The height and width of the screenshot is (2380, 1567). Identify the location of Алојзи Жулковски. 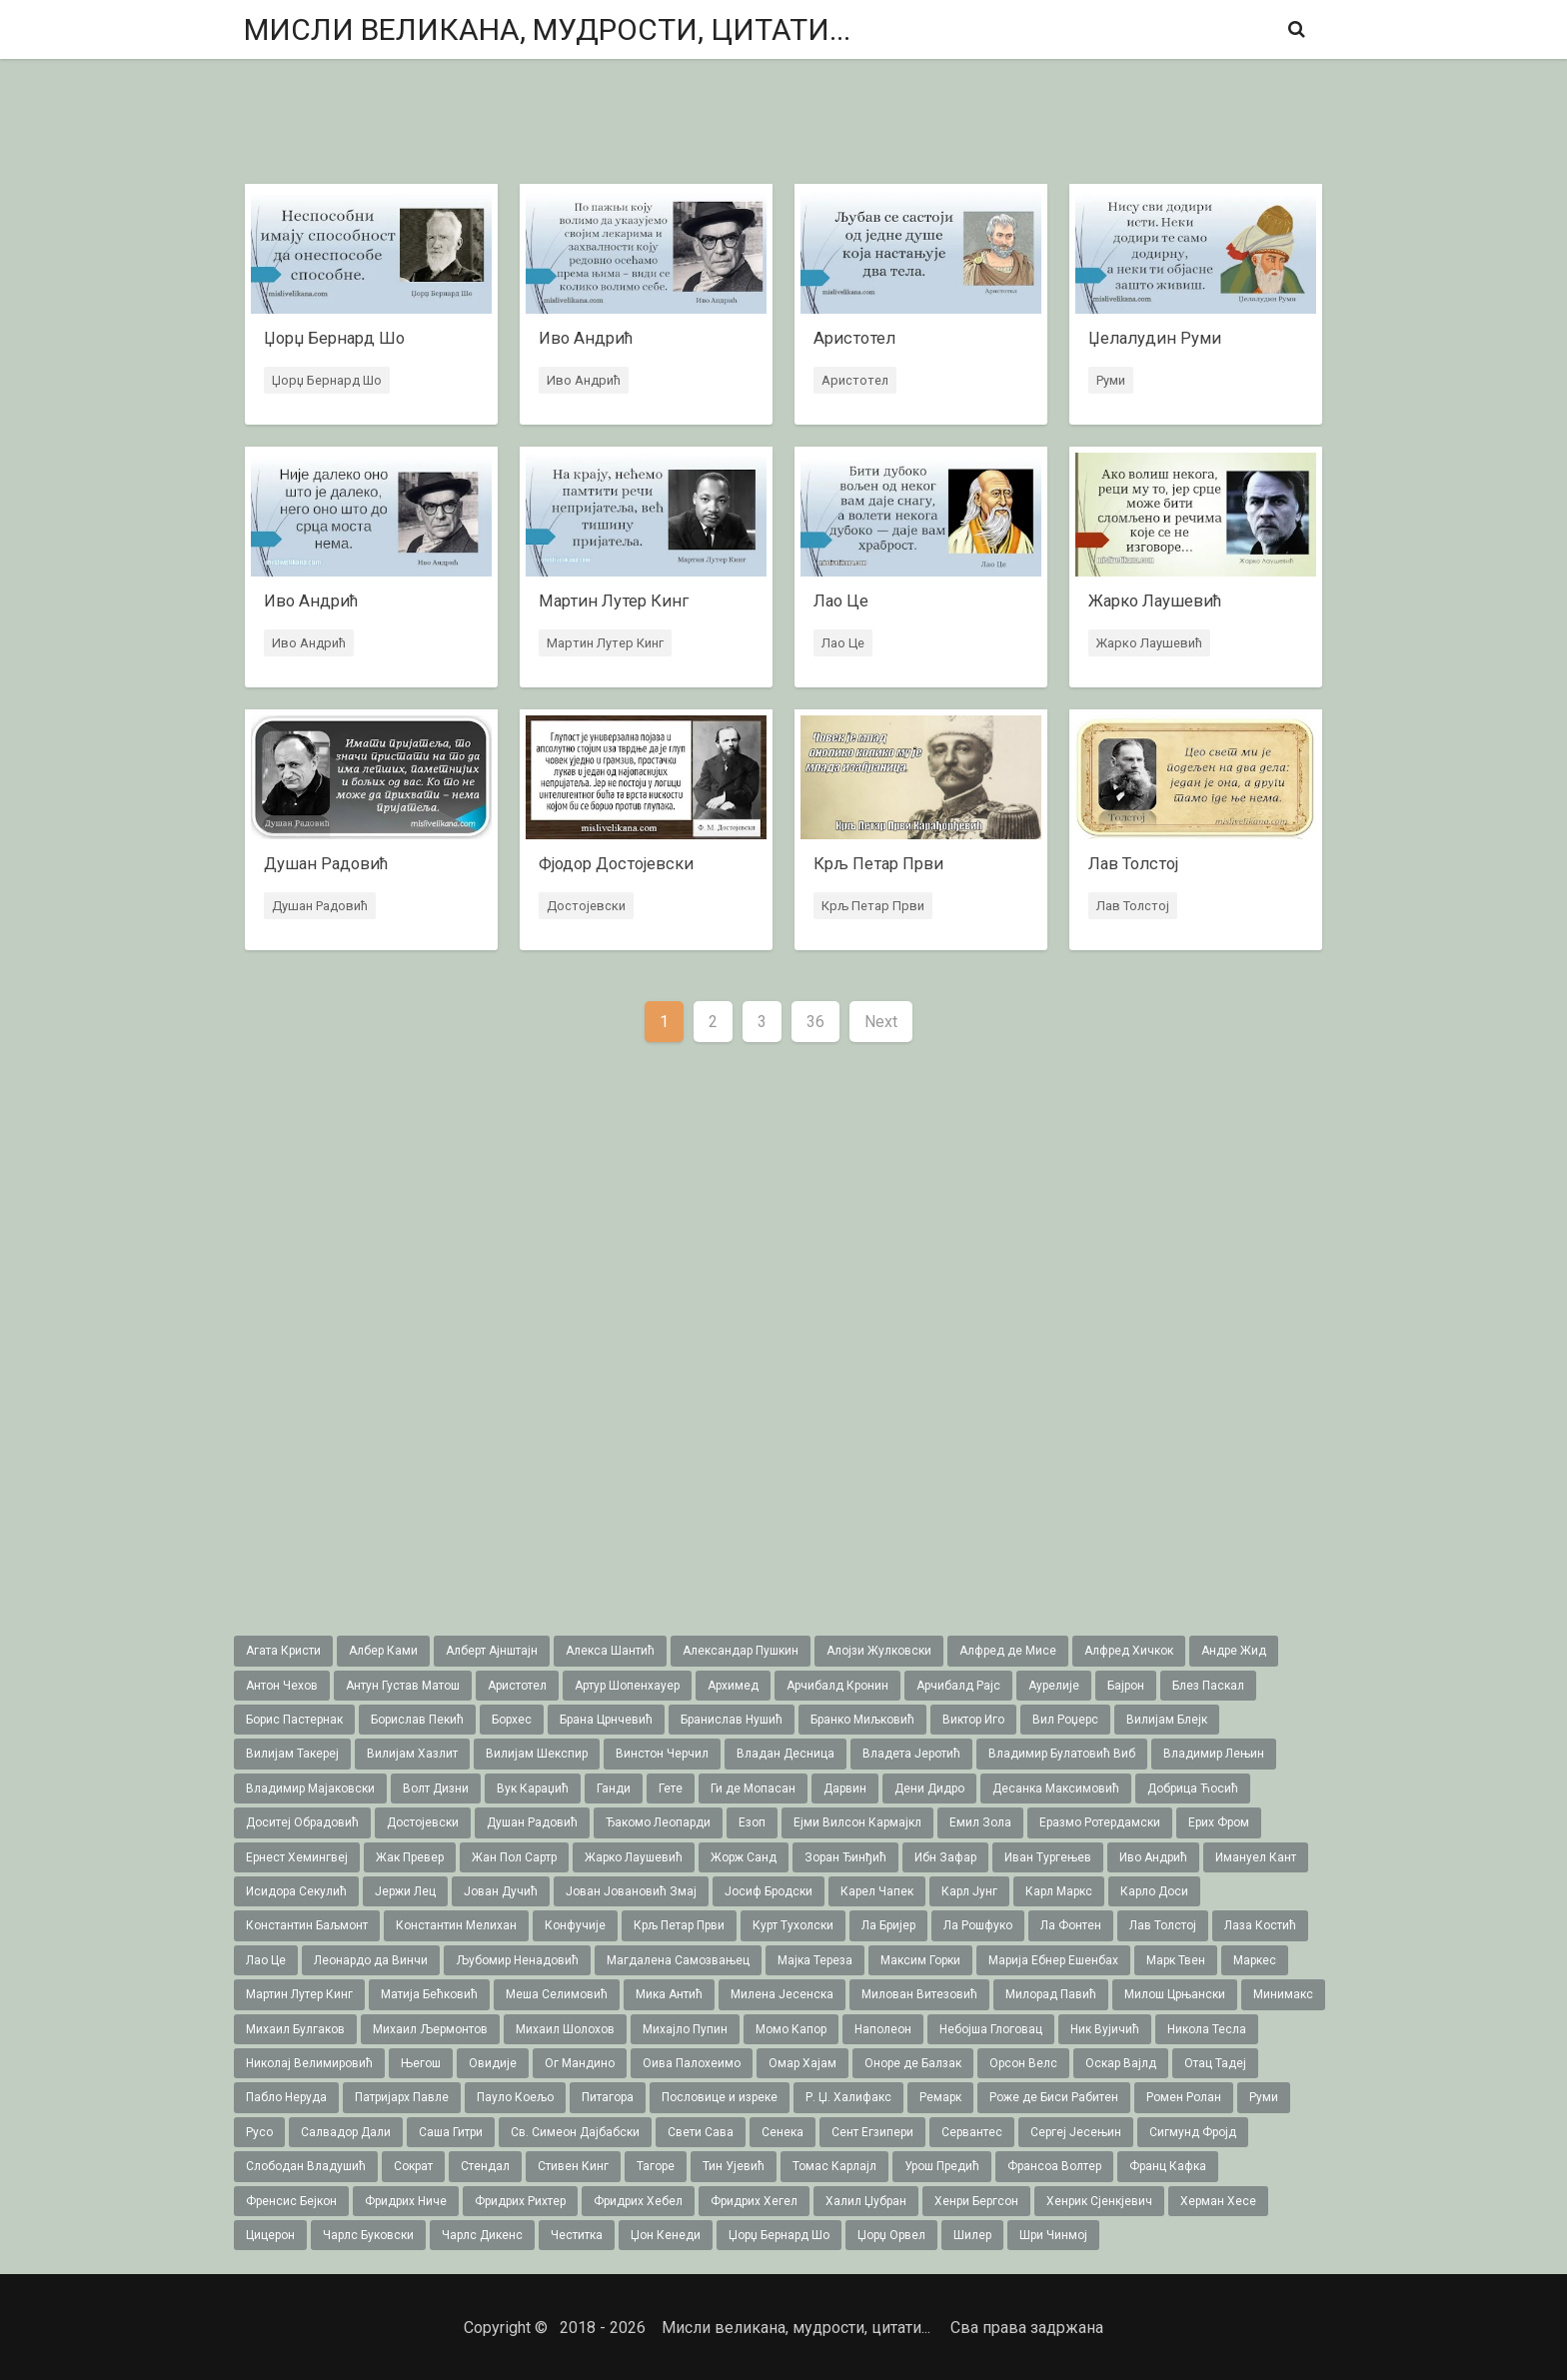
(878, 1651).